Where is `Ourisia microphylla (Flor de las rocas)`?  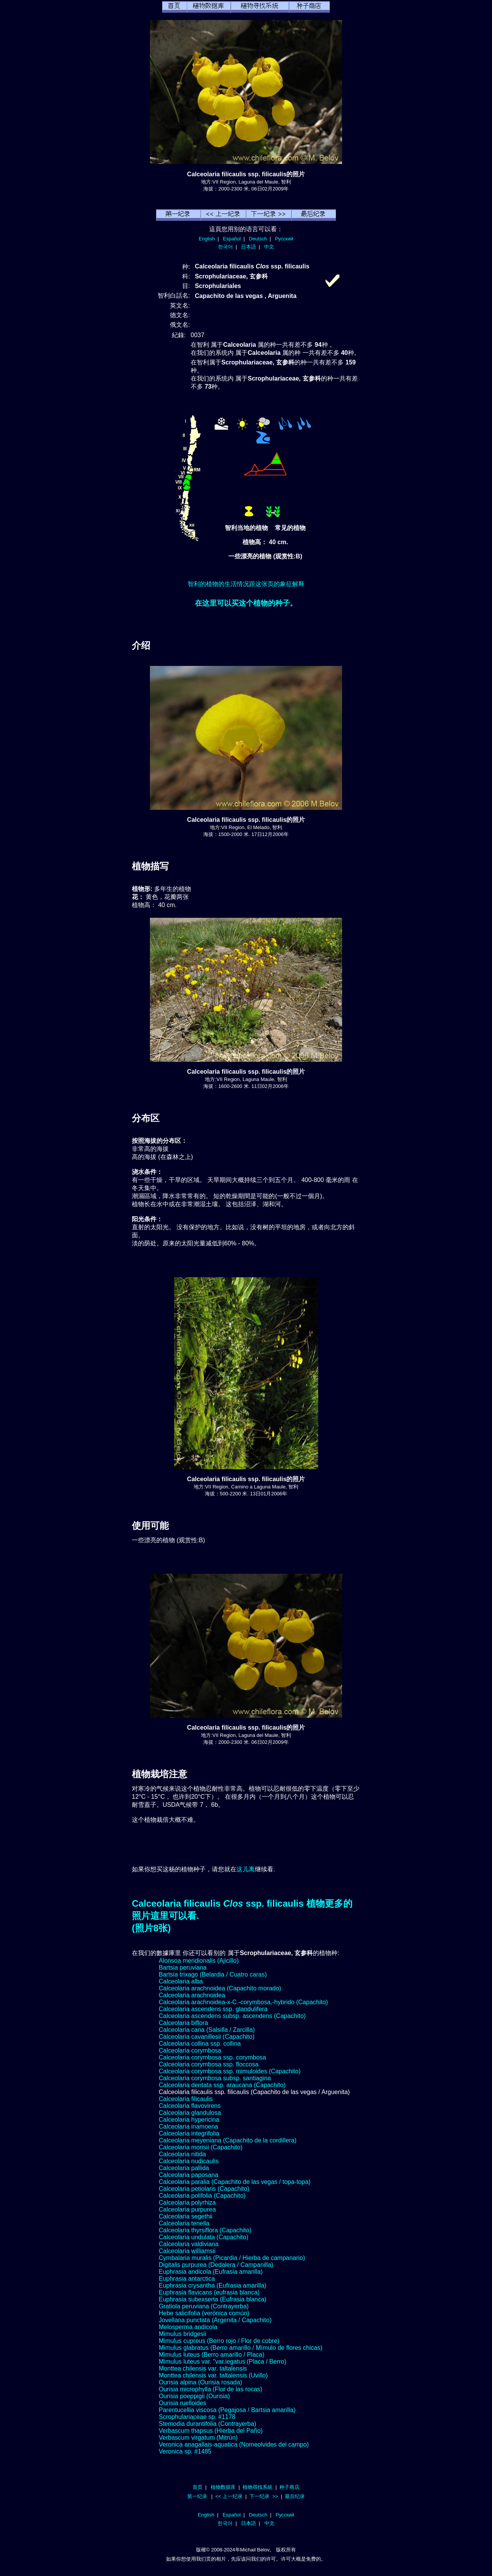
Ourisia microphylla (Flor de las rocas) is located at coordinates (210, 2389).